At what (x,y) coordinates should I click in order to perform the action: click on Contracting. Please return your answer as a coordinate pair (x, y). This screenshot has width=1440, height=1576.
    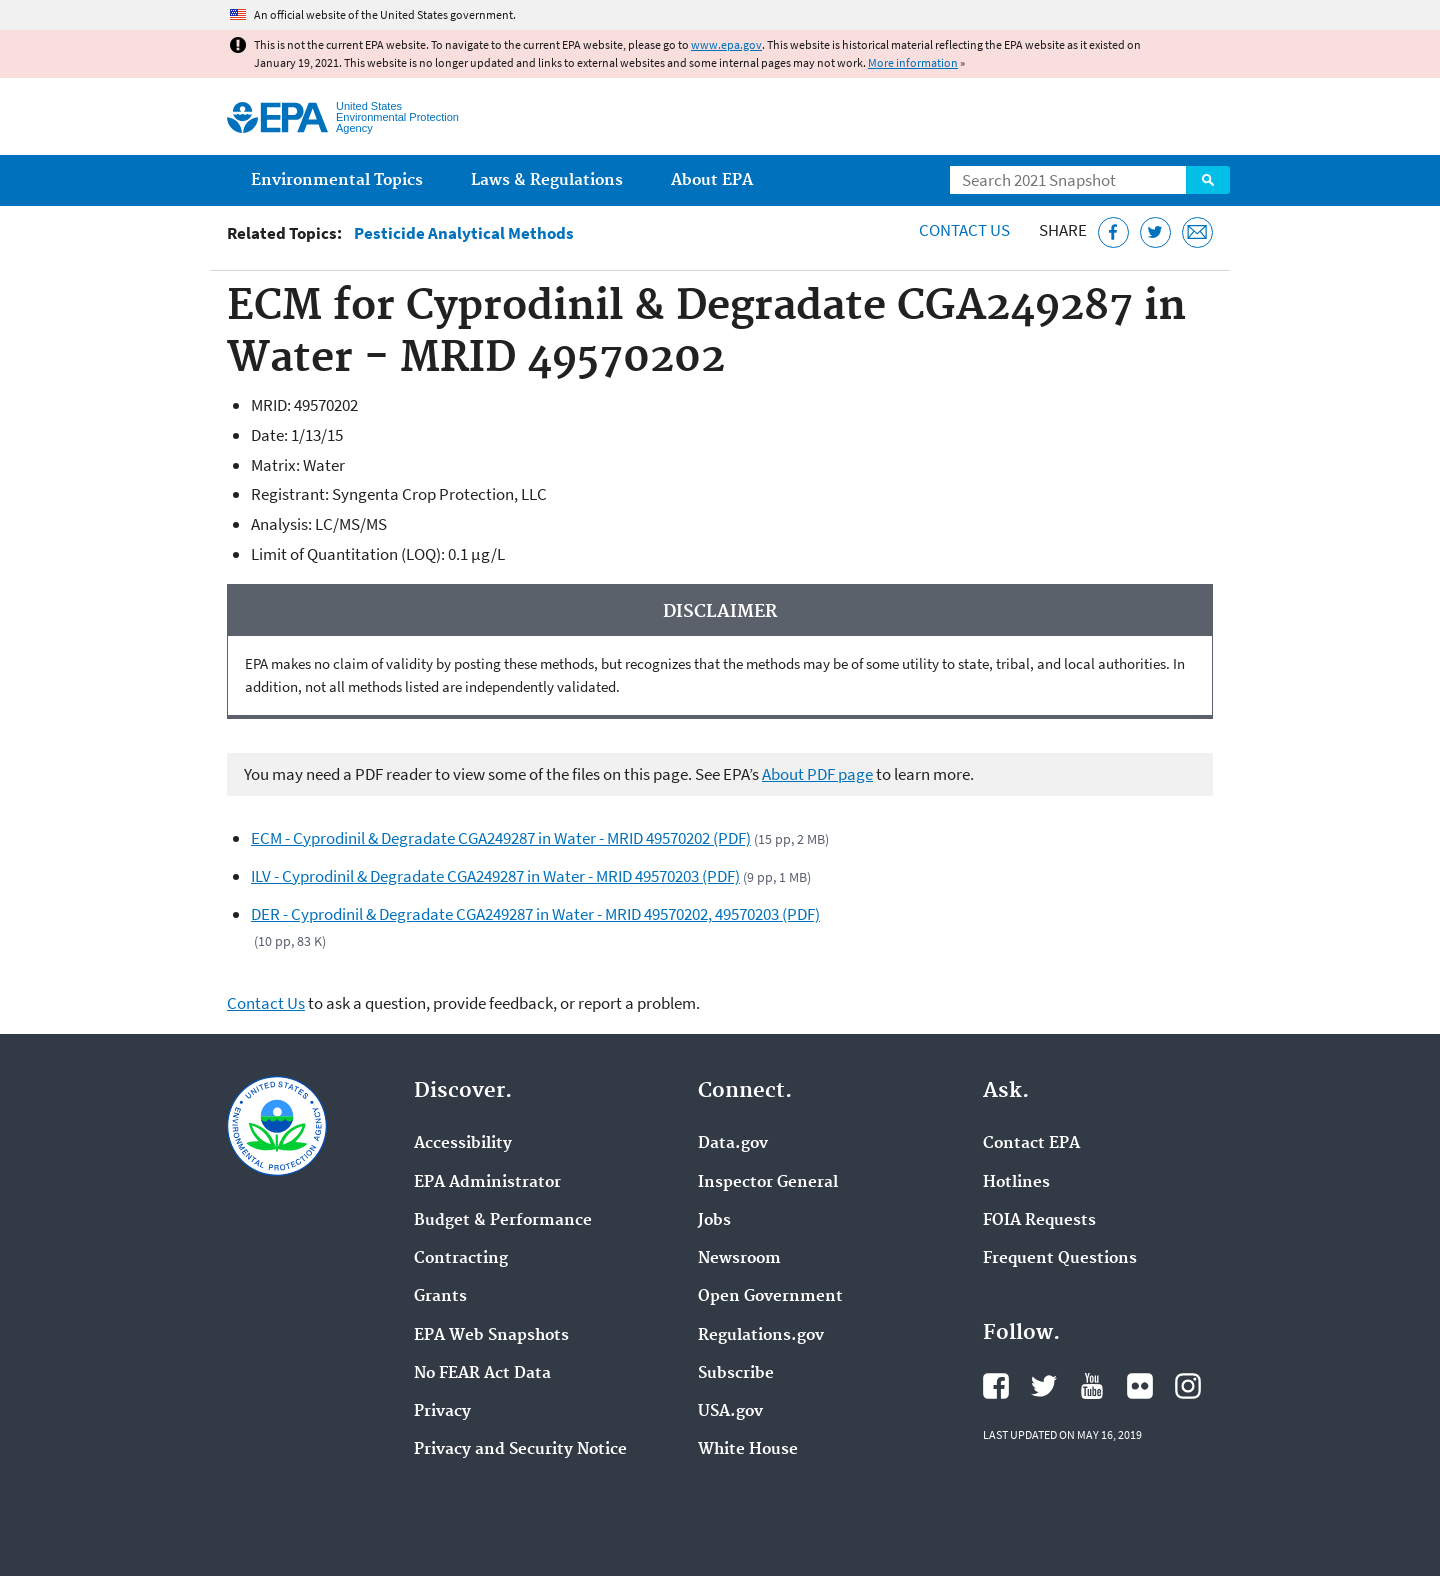
    Looking at the image, I should click on (461, 1259).